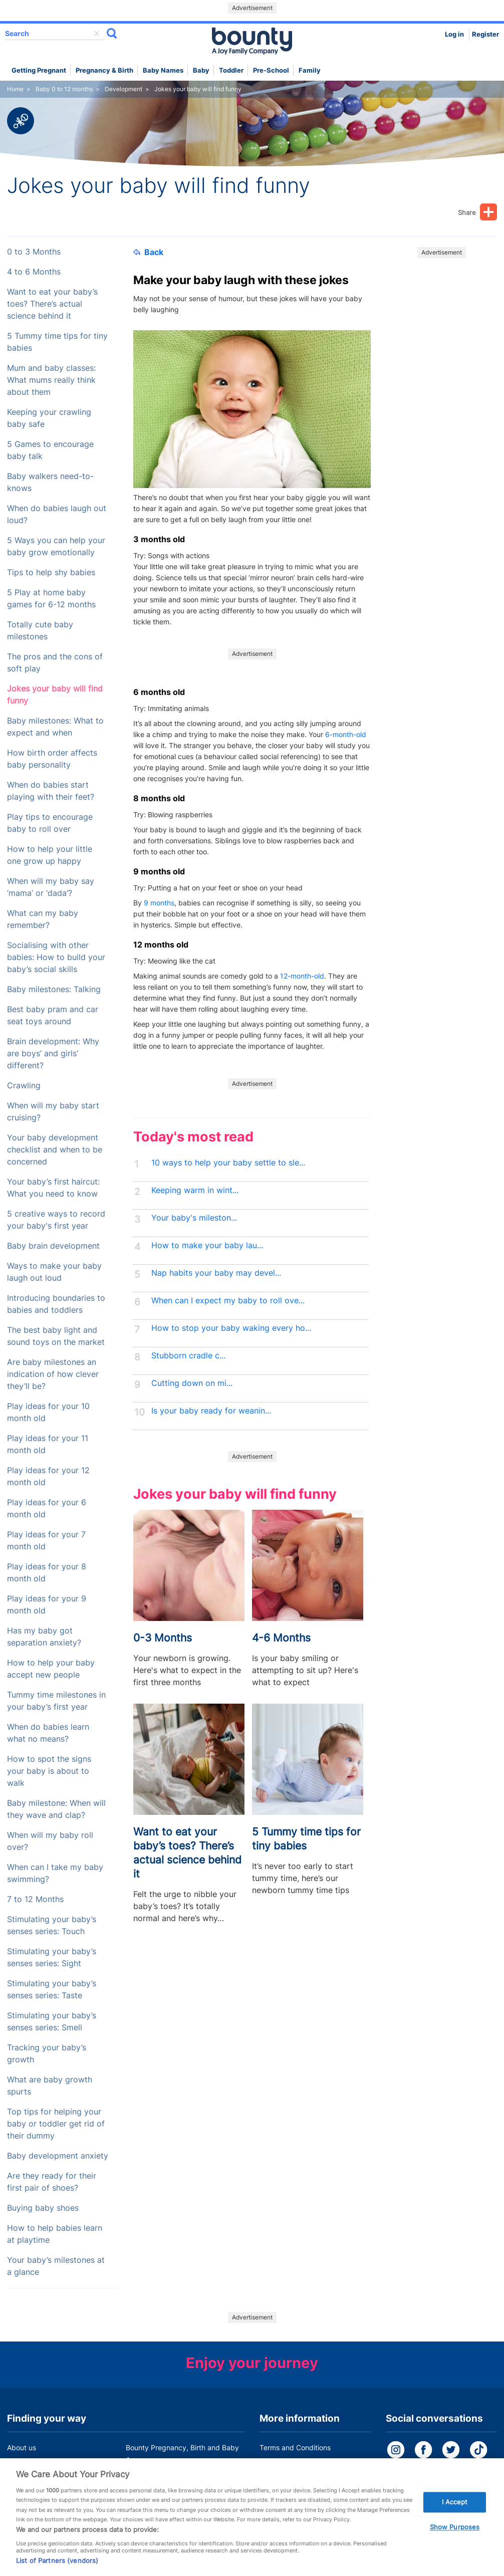 Image resolution: width=504 pixels, height=2576 pixels. Describe the element at coordinates (228, 1162) in the screenshot. I see `10 ways to help your baby settle to sle...` at that location.